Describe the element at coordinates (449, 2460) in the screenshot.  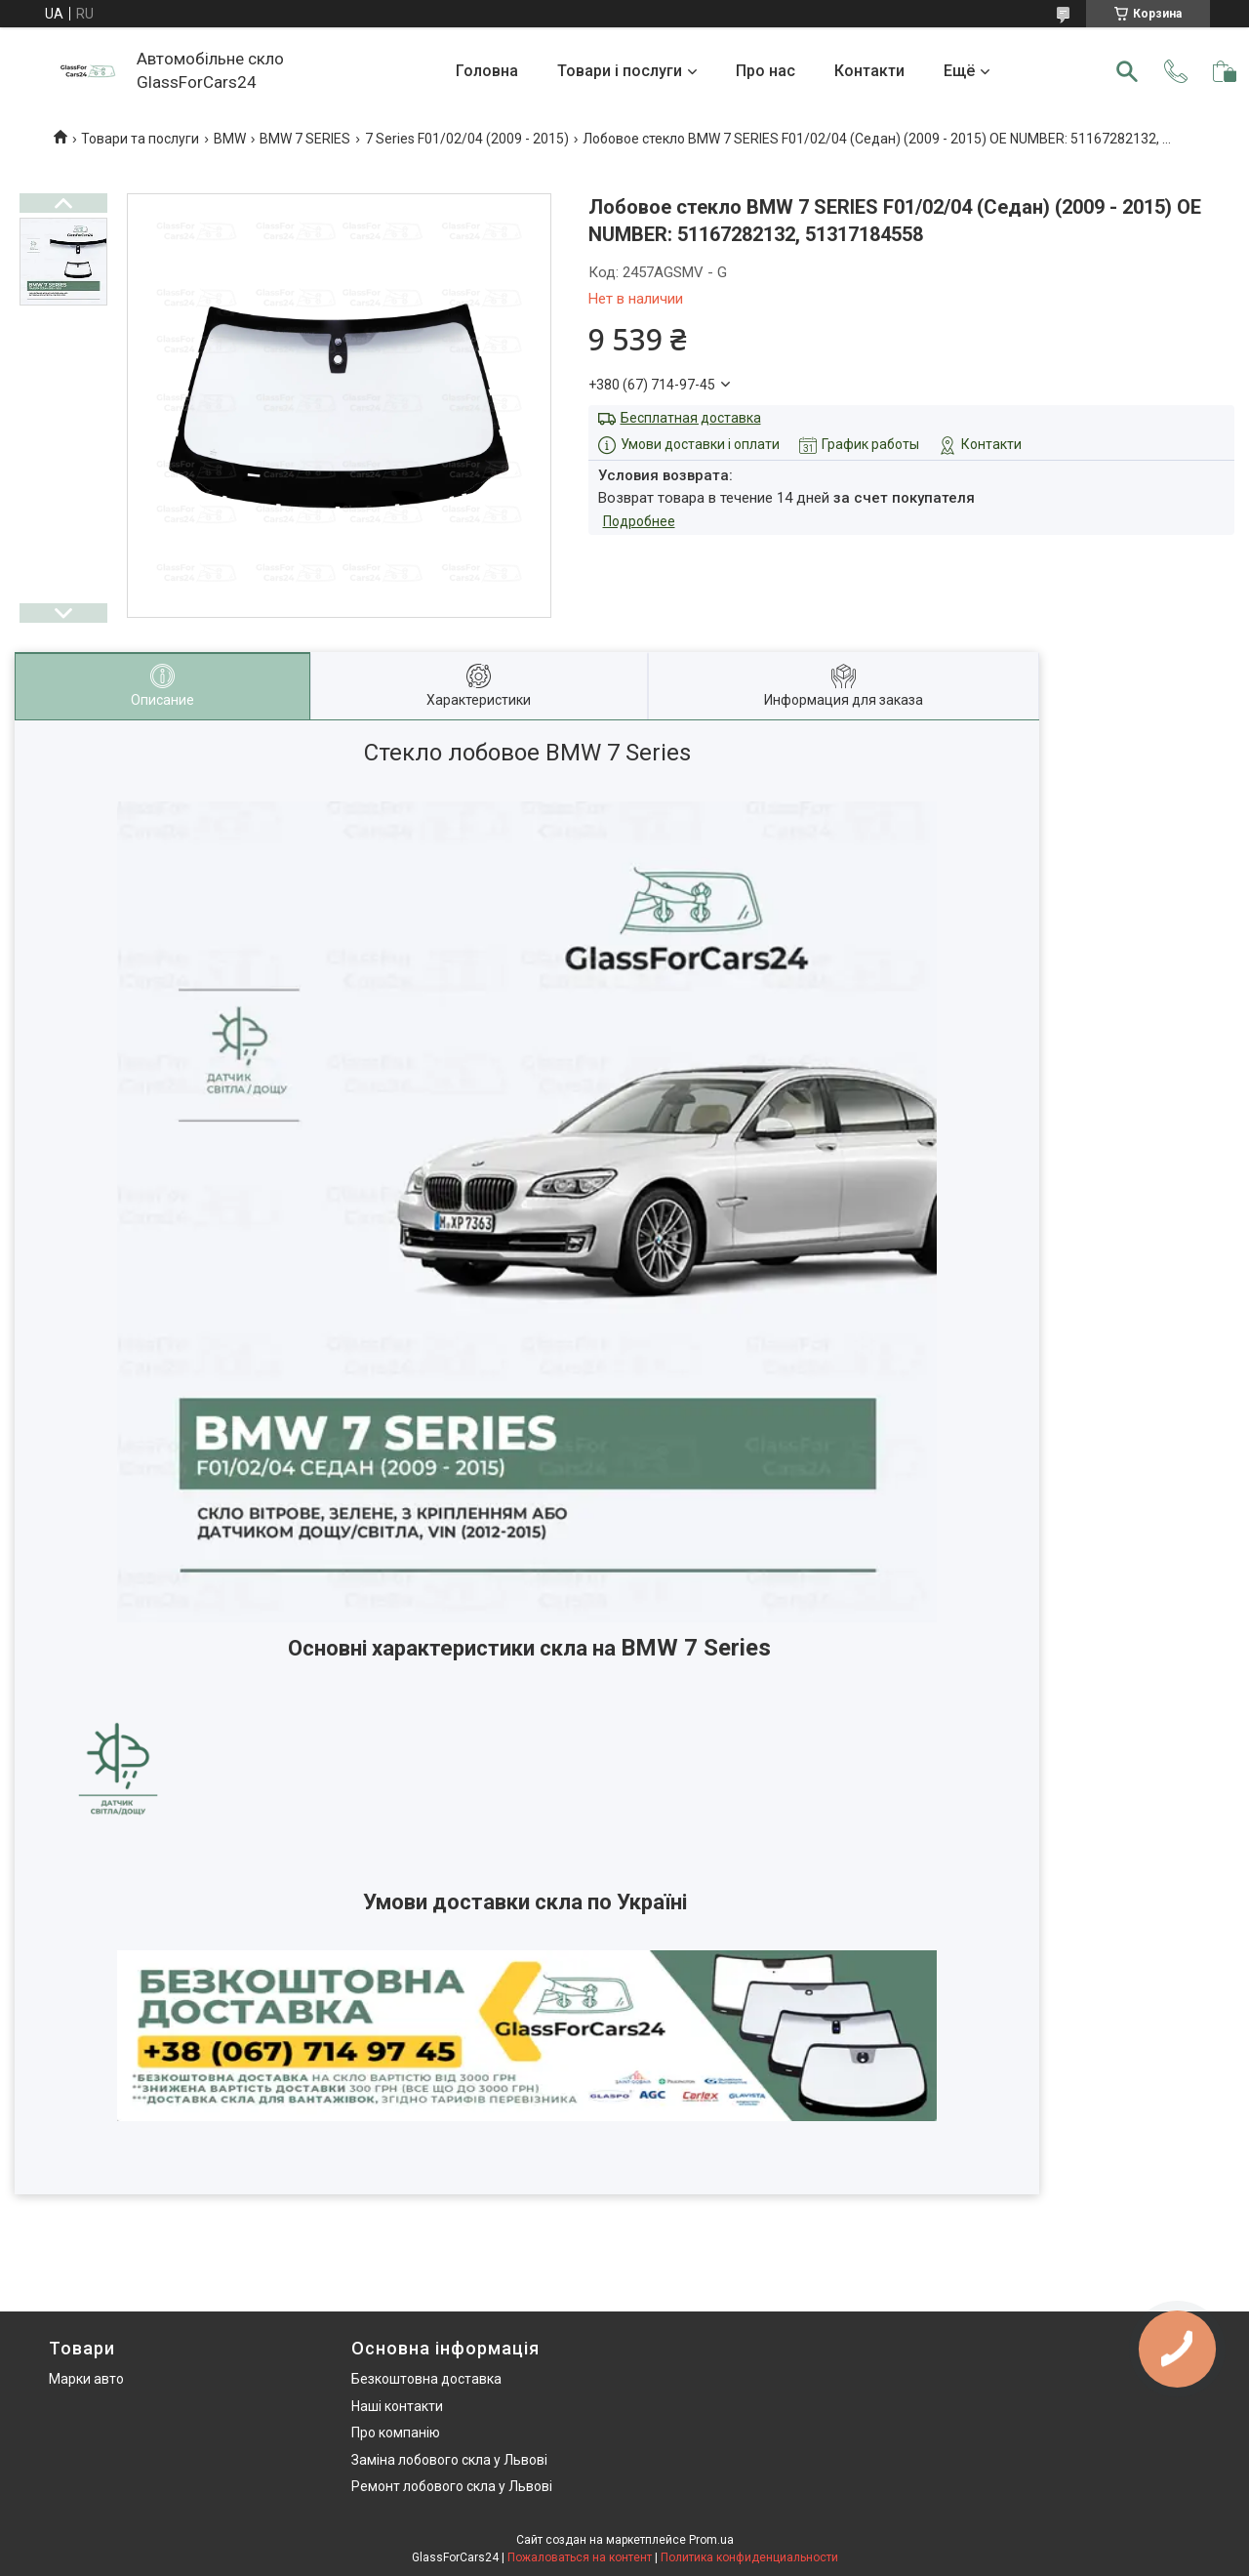
I see `Заміна лобового скла у Львові` at that location.